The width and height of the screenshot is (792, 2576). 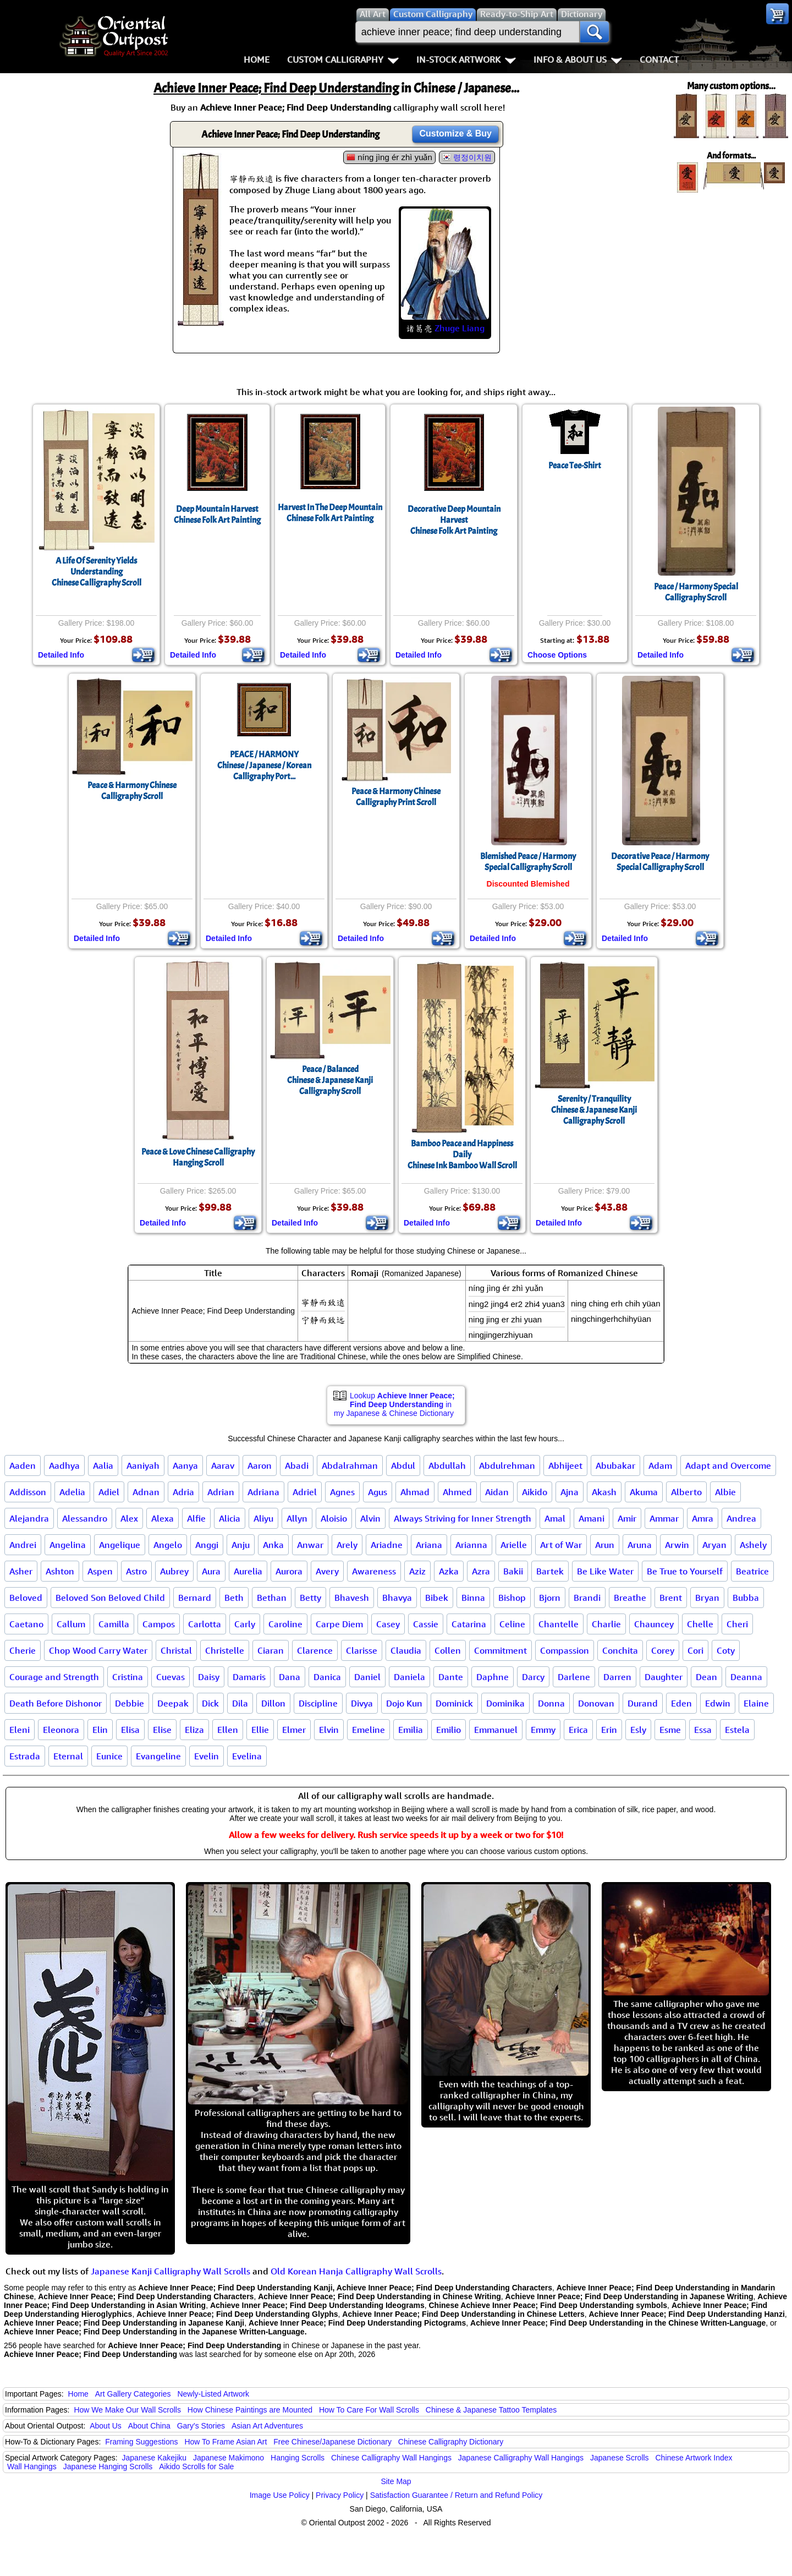 What do you see at coordinates (297, 1518) in the screenshot?
I see `Allyn` at bounding box center [297, 1518].